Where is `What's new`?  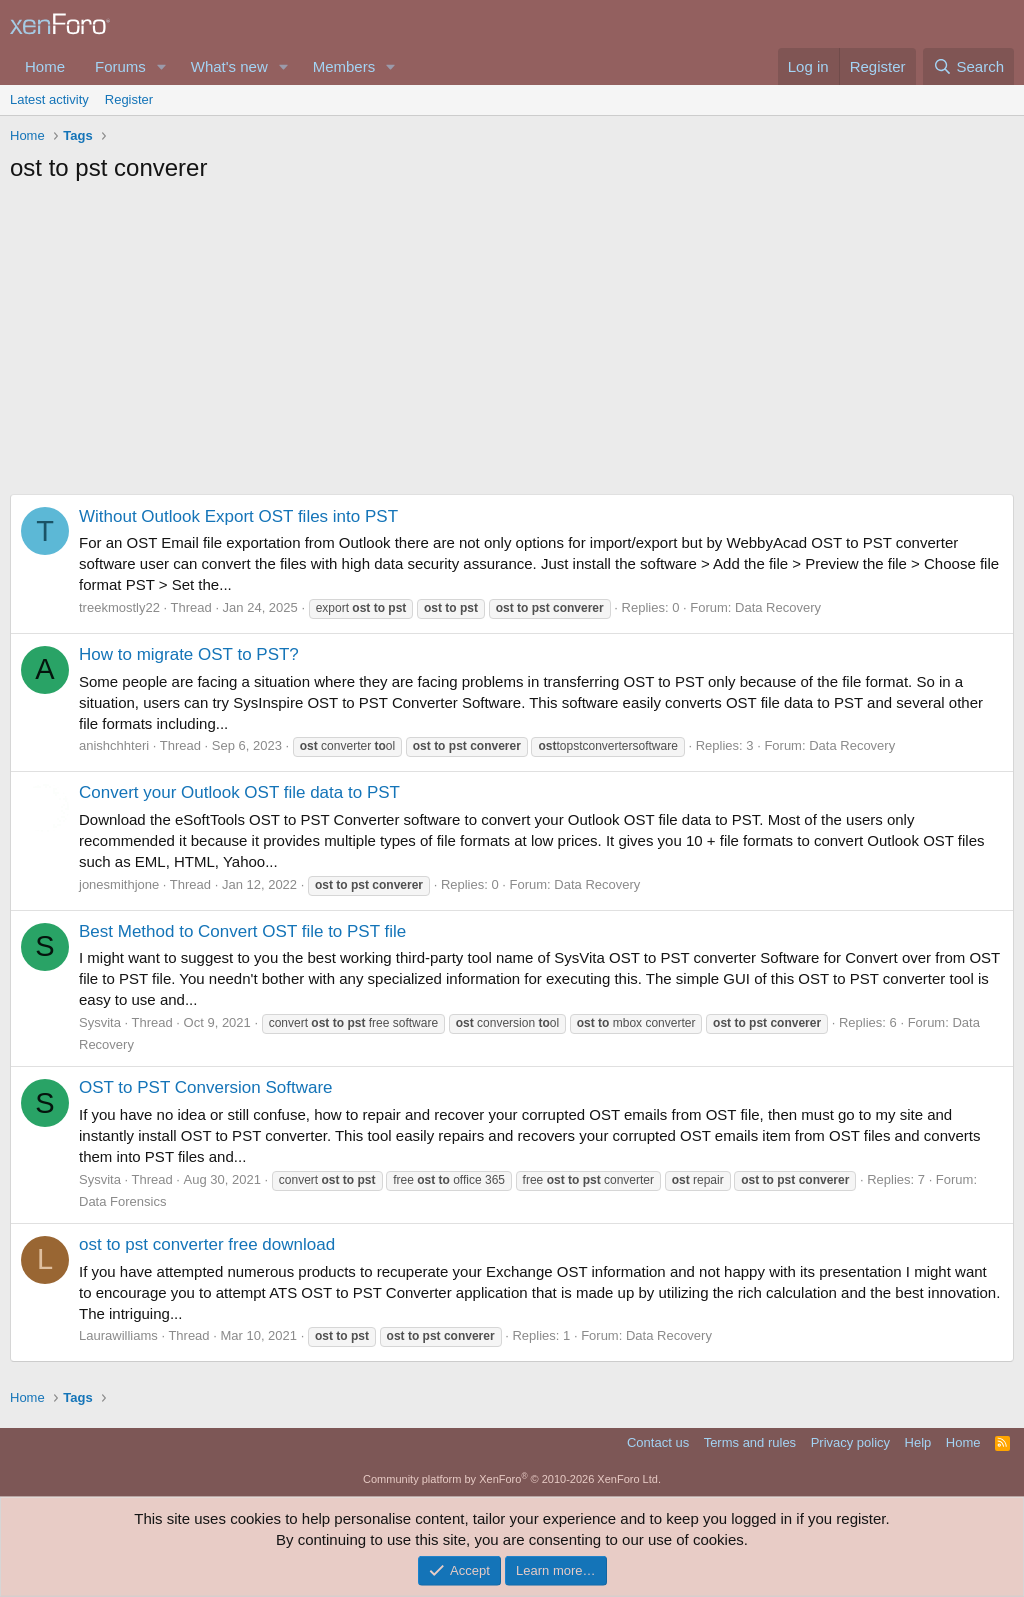
What's new is located at coordinates (229, 66).